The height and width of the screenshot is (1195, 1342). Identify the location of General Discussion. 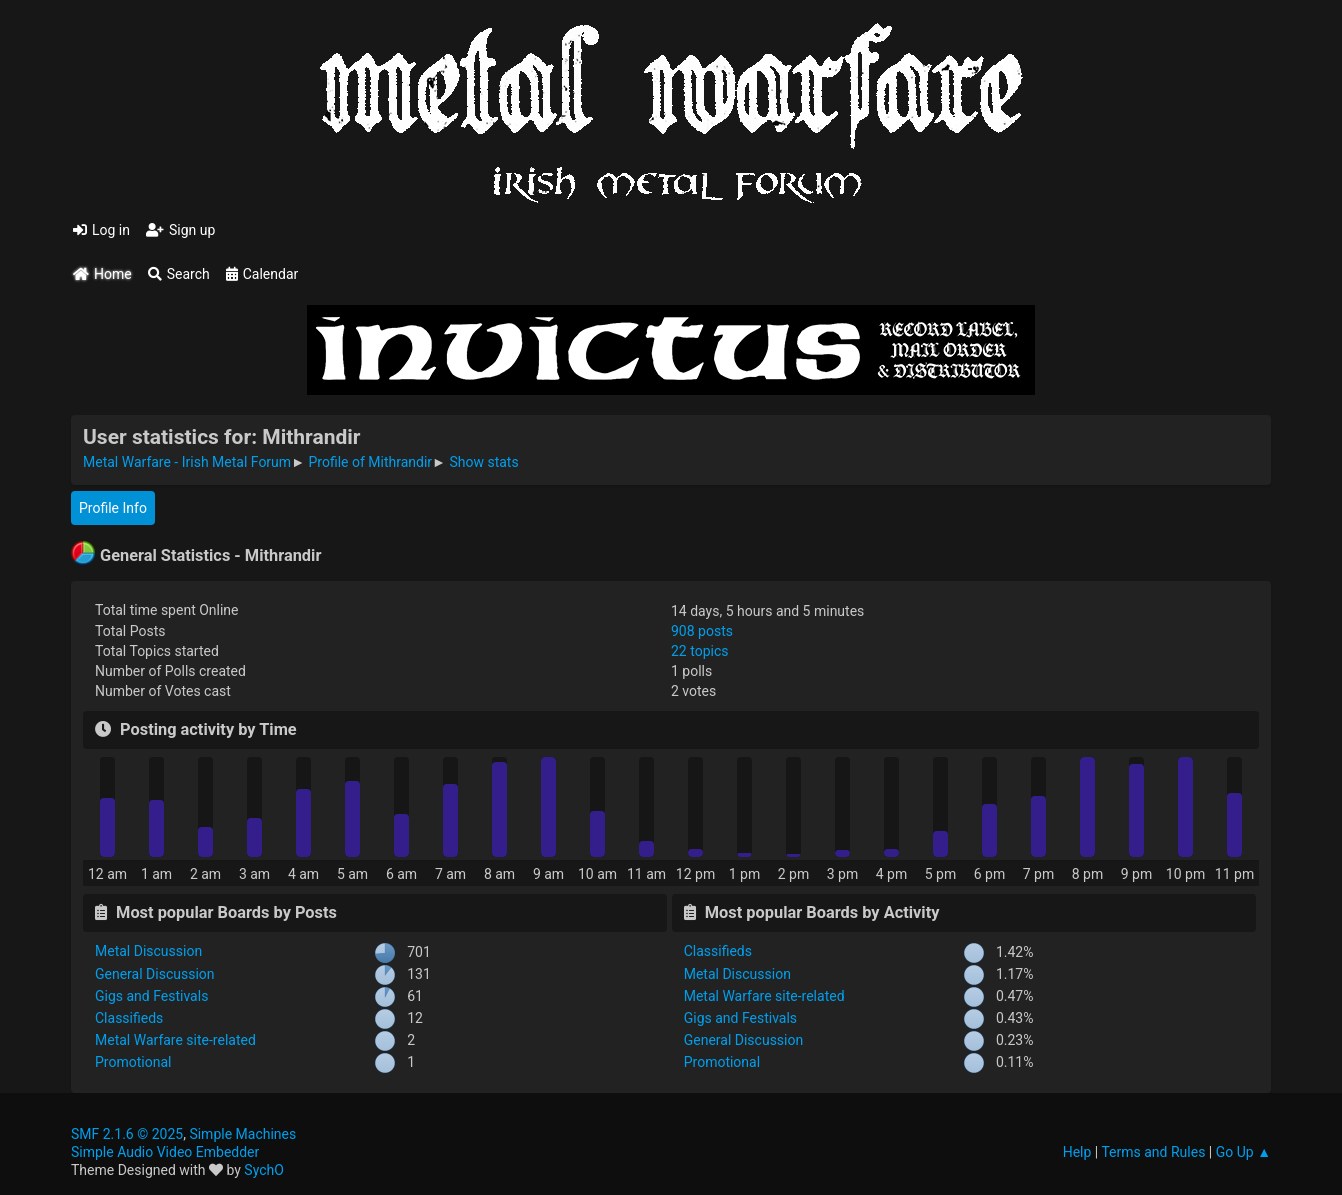
(155, 974).